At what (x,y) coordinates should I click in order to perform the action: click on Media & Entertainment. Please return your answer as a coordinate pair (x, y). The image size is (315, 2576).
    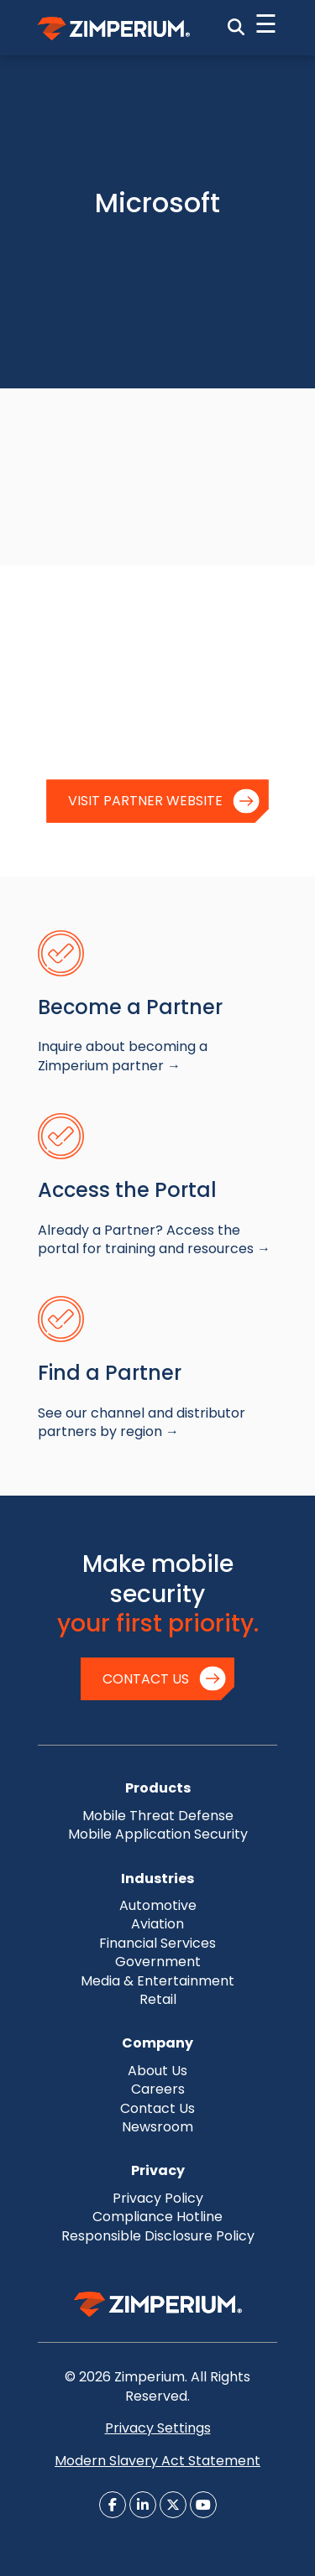
    Looking at the image, I should click on (157, 1981).